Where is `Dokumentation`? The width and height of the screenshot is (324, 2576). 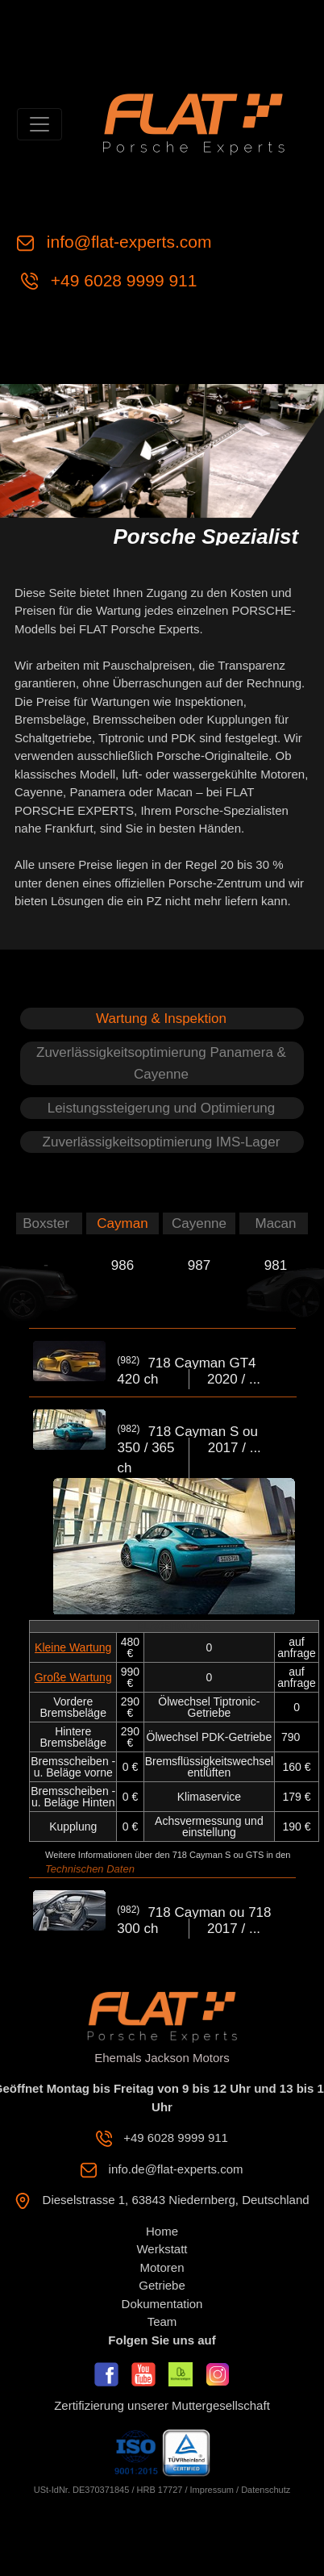 Dokumentation is located at coordinates (162, 2304).